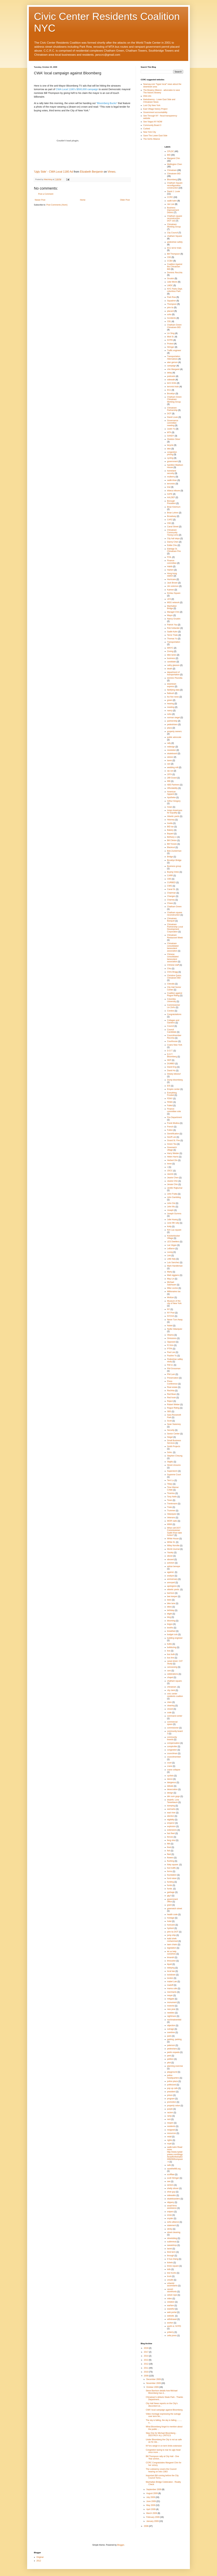  What do you see at coordinates (168, 764) in the screenshot?
I see `van` at bounding box center [168, 764].